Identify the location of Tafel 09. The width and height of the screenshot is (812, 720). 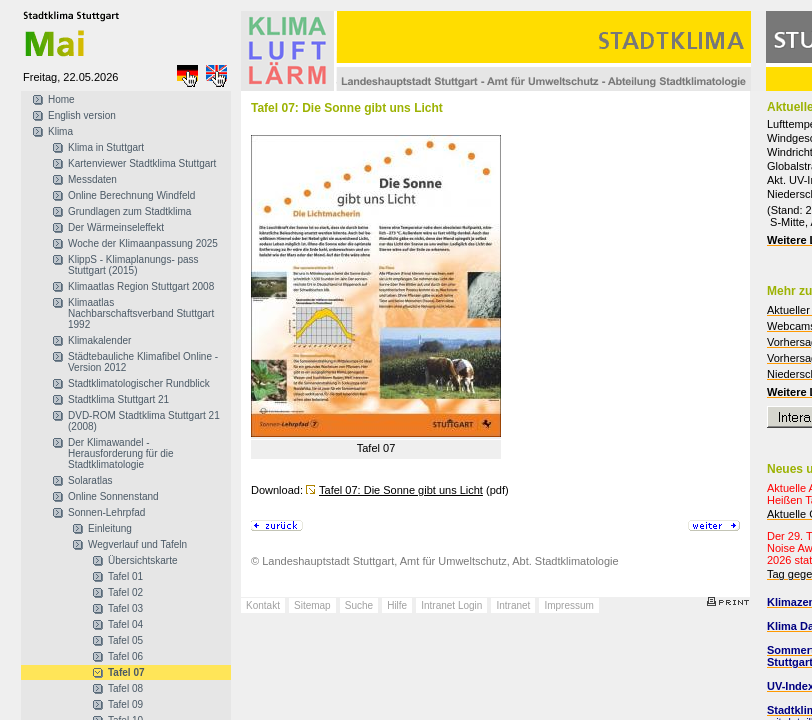
(125, 704).